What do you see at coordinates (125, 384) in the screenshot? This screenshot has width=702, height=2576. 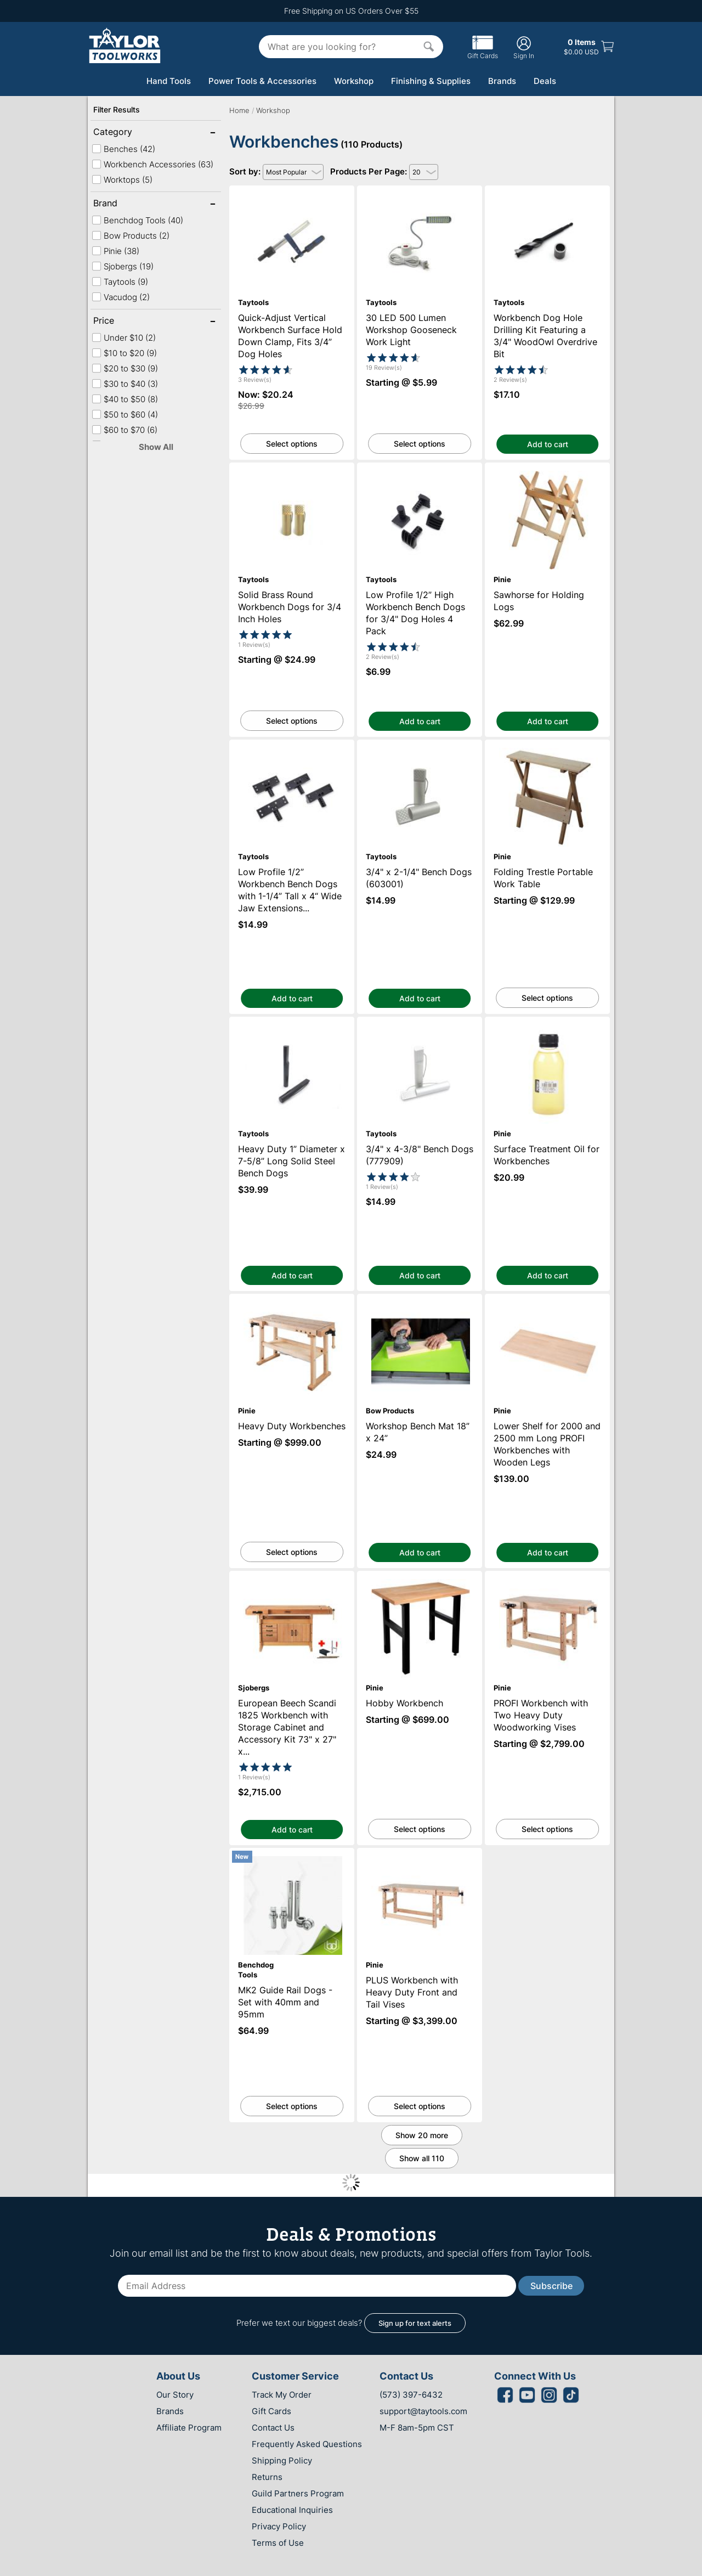 I see `$30 to $40` at bounding box center [125, 384].